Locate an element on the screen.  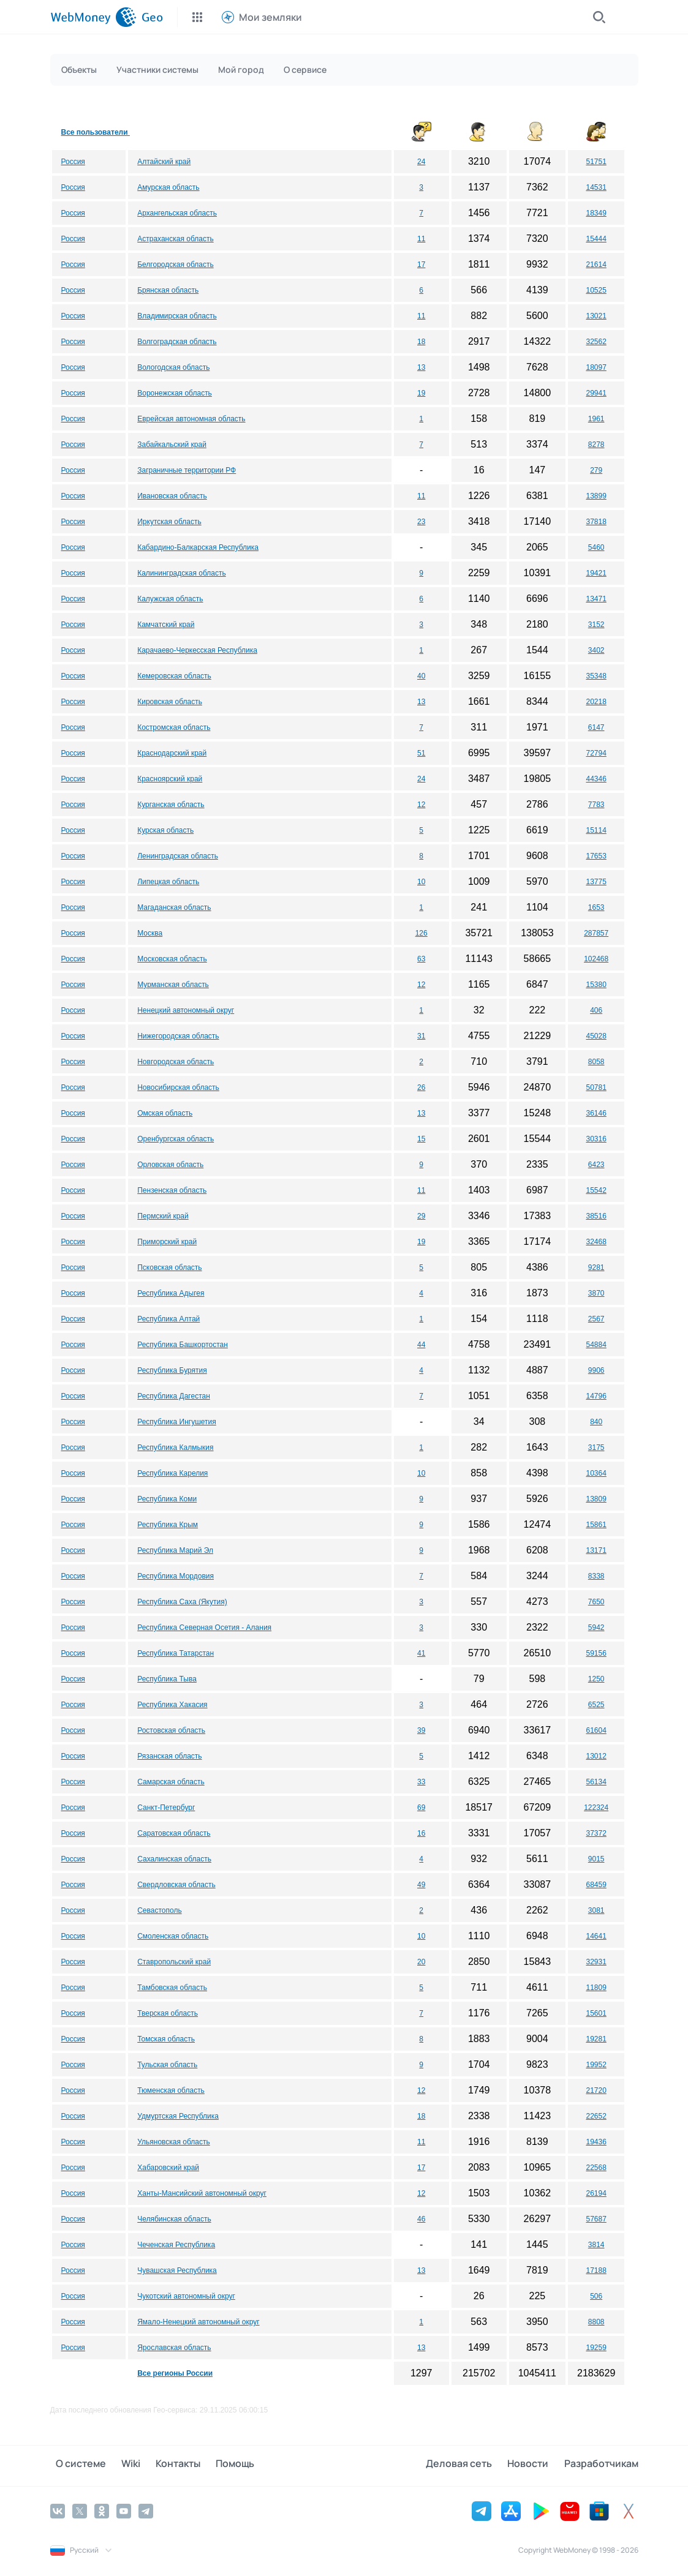
41 is located at coordinates (421, 1653).